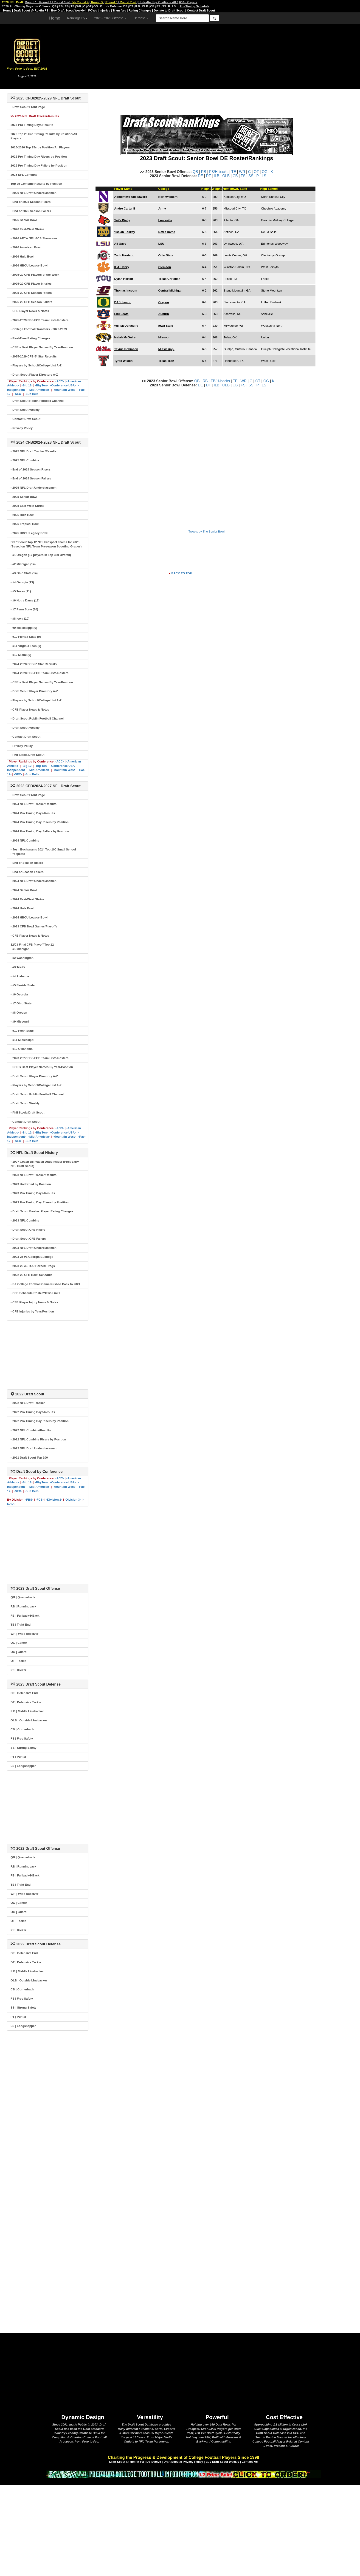 Image resolution: width=360 pixels, height=2576 pixels. I want to click on -Division 2-, so click(54, 1499).